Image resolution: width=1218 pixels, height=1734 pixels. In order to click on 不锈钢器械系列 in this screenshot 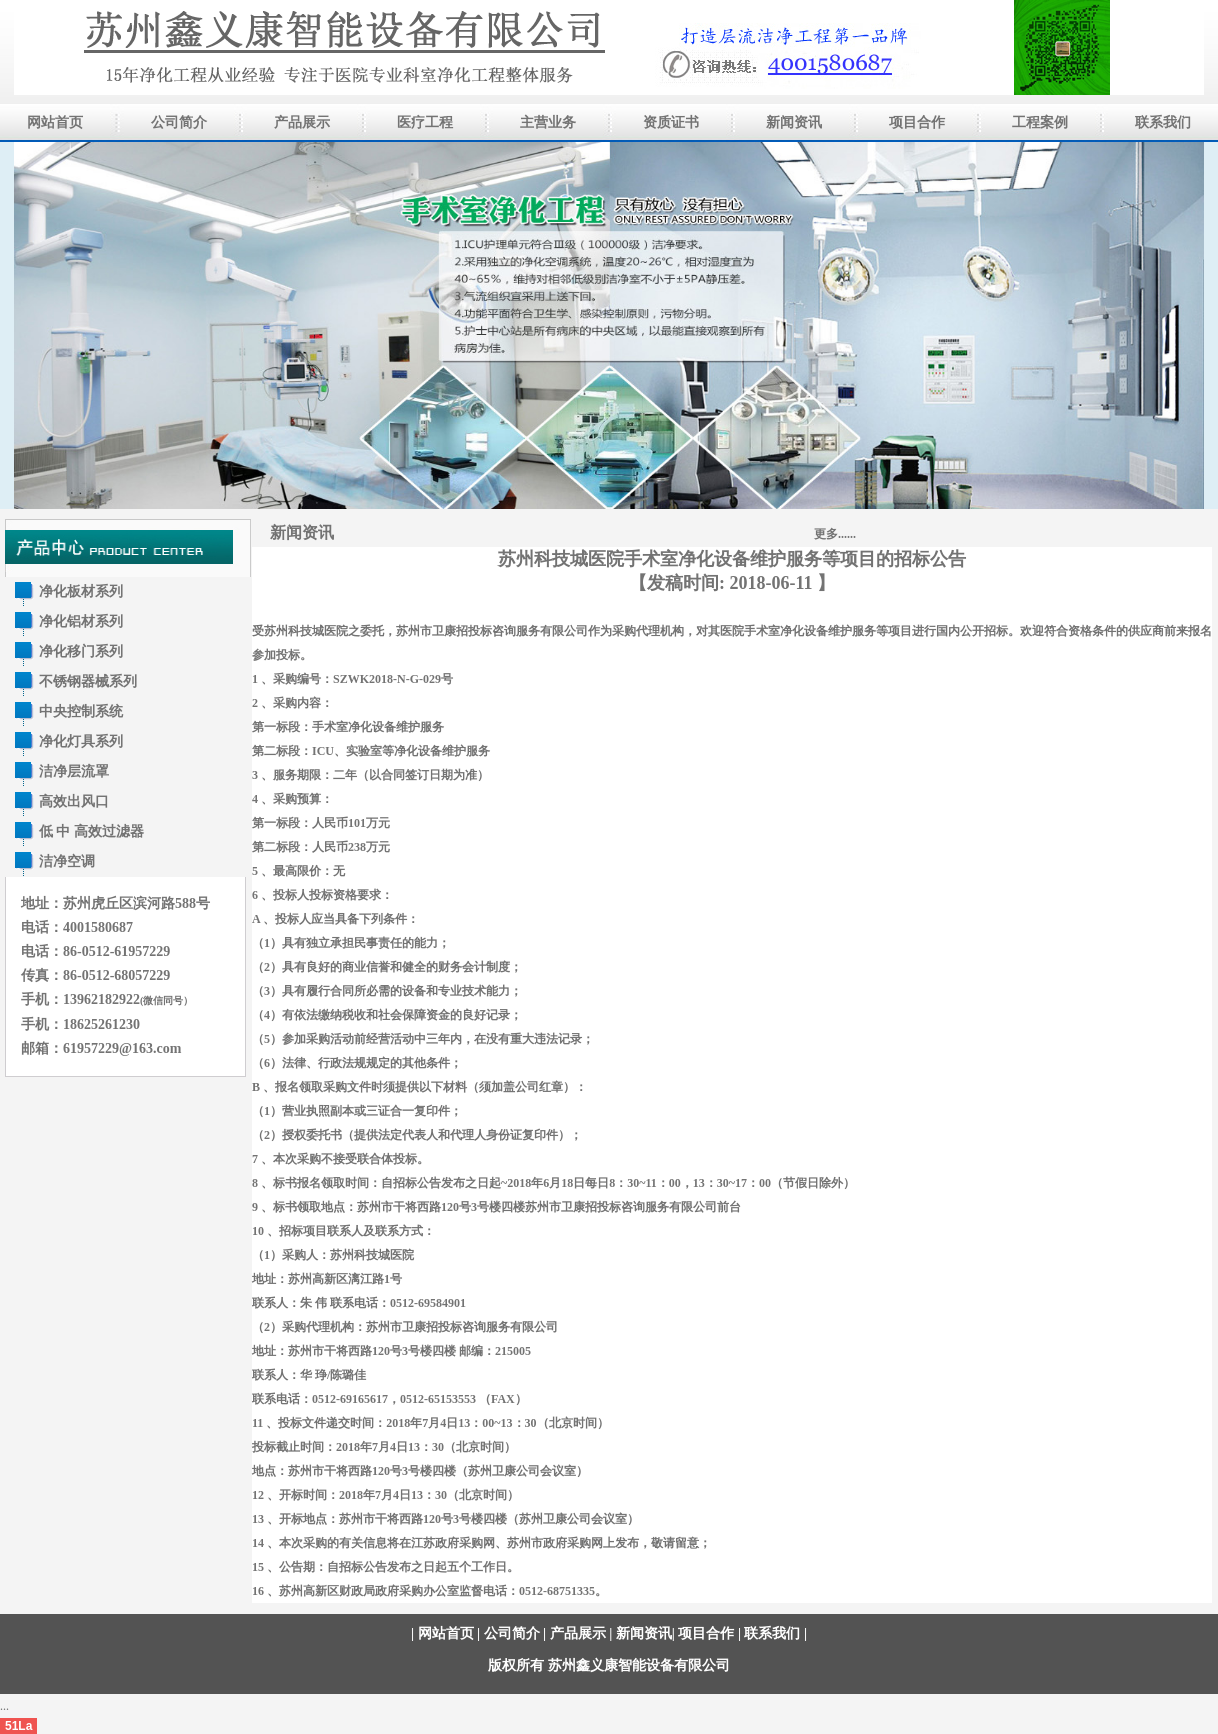, I will do `click(88, 681)`.